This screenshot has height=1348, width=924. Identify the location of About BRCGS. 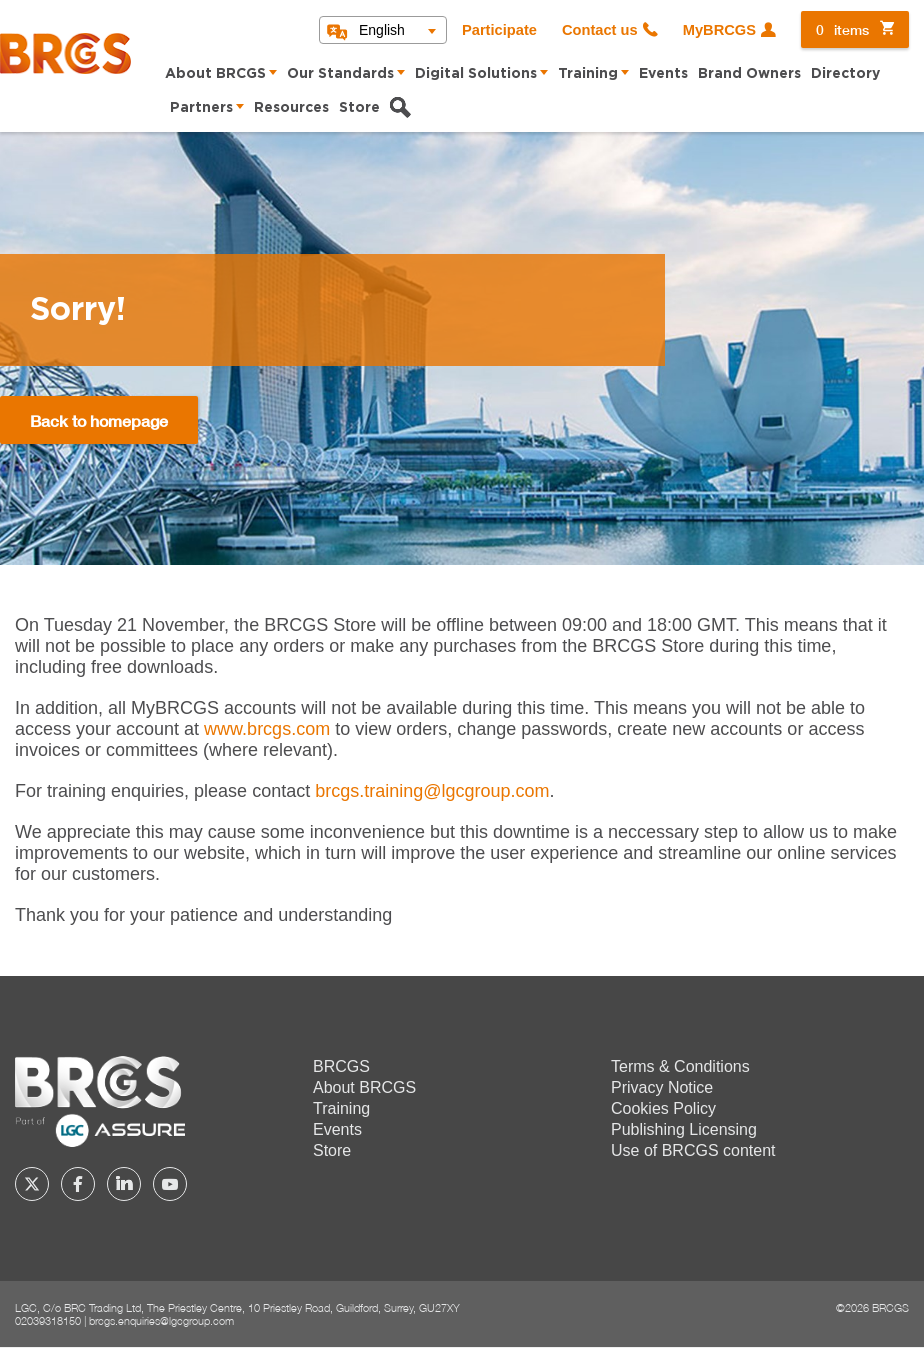
(215, 74).